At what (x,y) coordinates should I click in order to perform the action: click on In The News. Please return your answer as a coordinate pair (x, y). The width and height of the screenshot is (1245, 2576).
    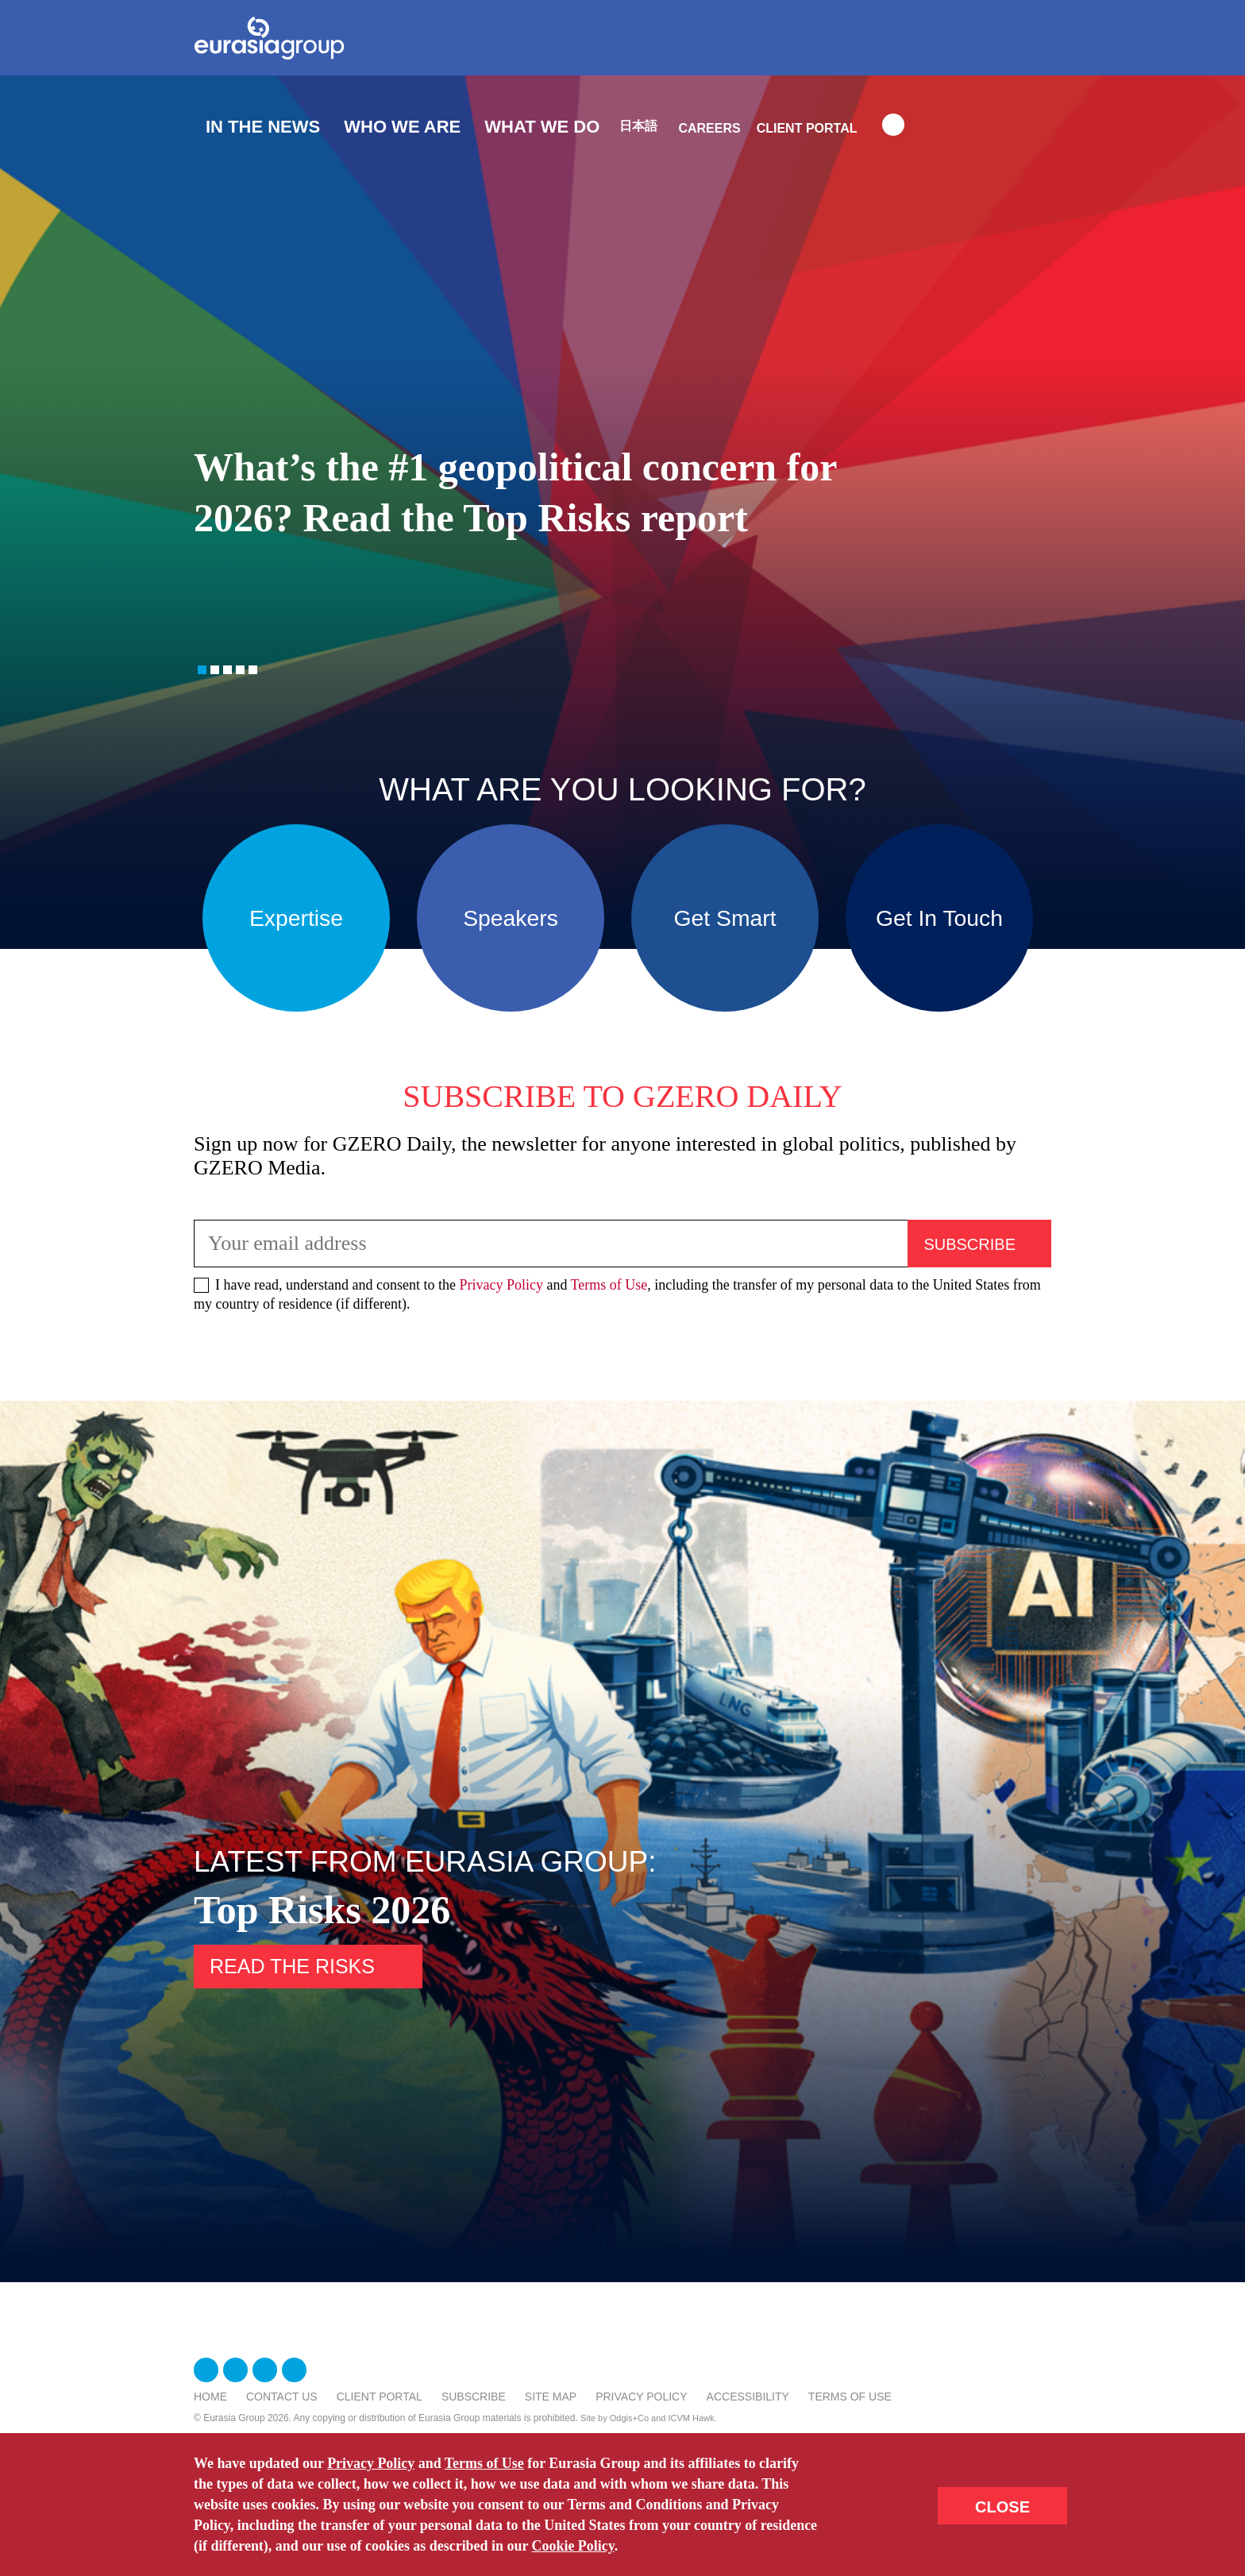
    Looking at the image, I should click on (263, 127).